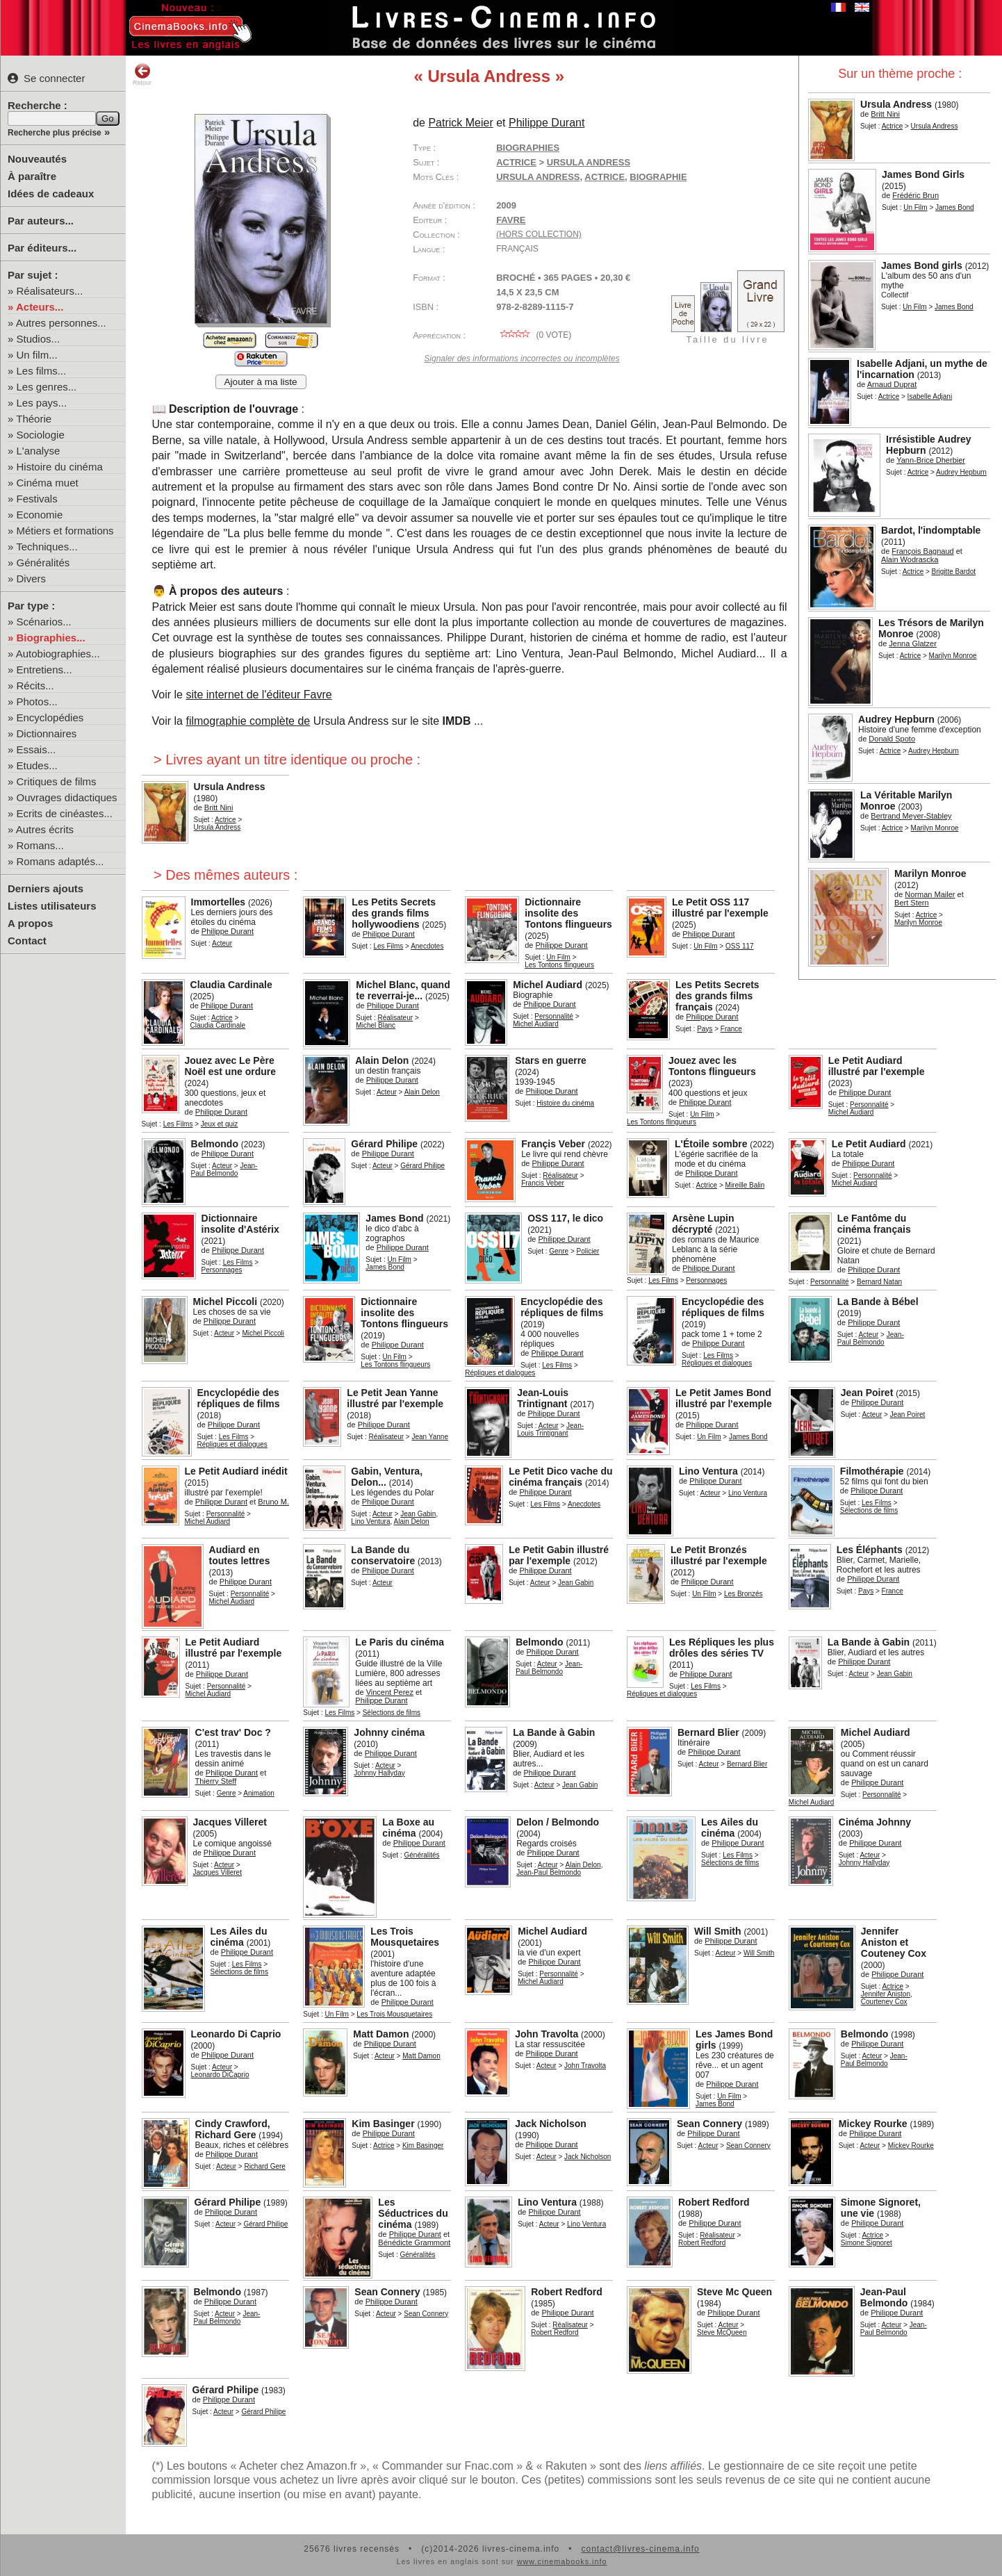 Image resolution: width=1002 pixels, height=2576 pixels. What do you see at coordinates (533, 335) in the screenshot?
I see `( vote)` at bounding box center [533, 335].